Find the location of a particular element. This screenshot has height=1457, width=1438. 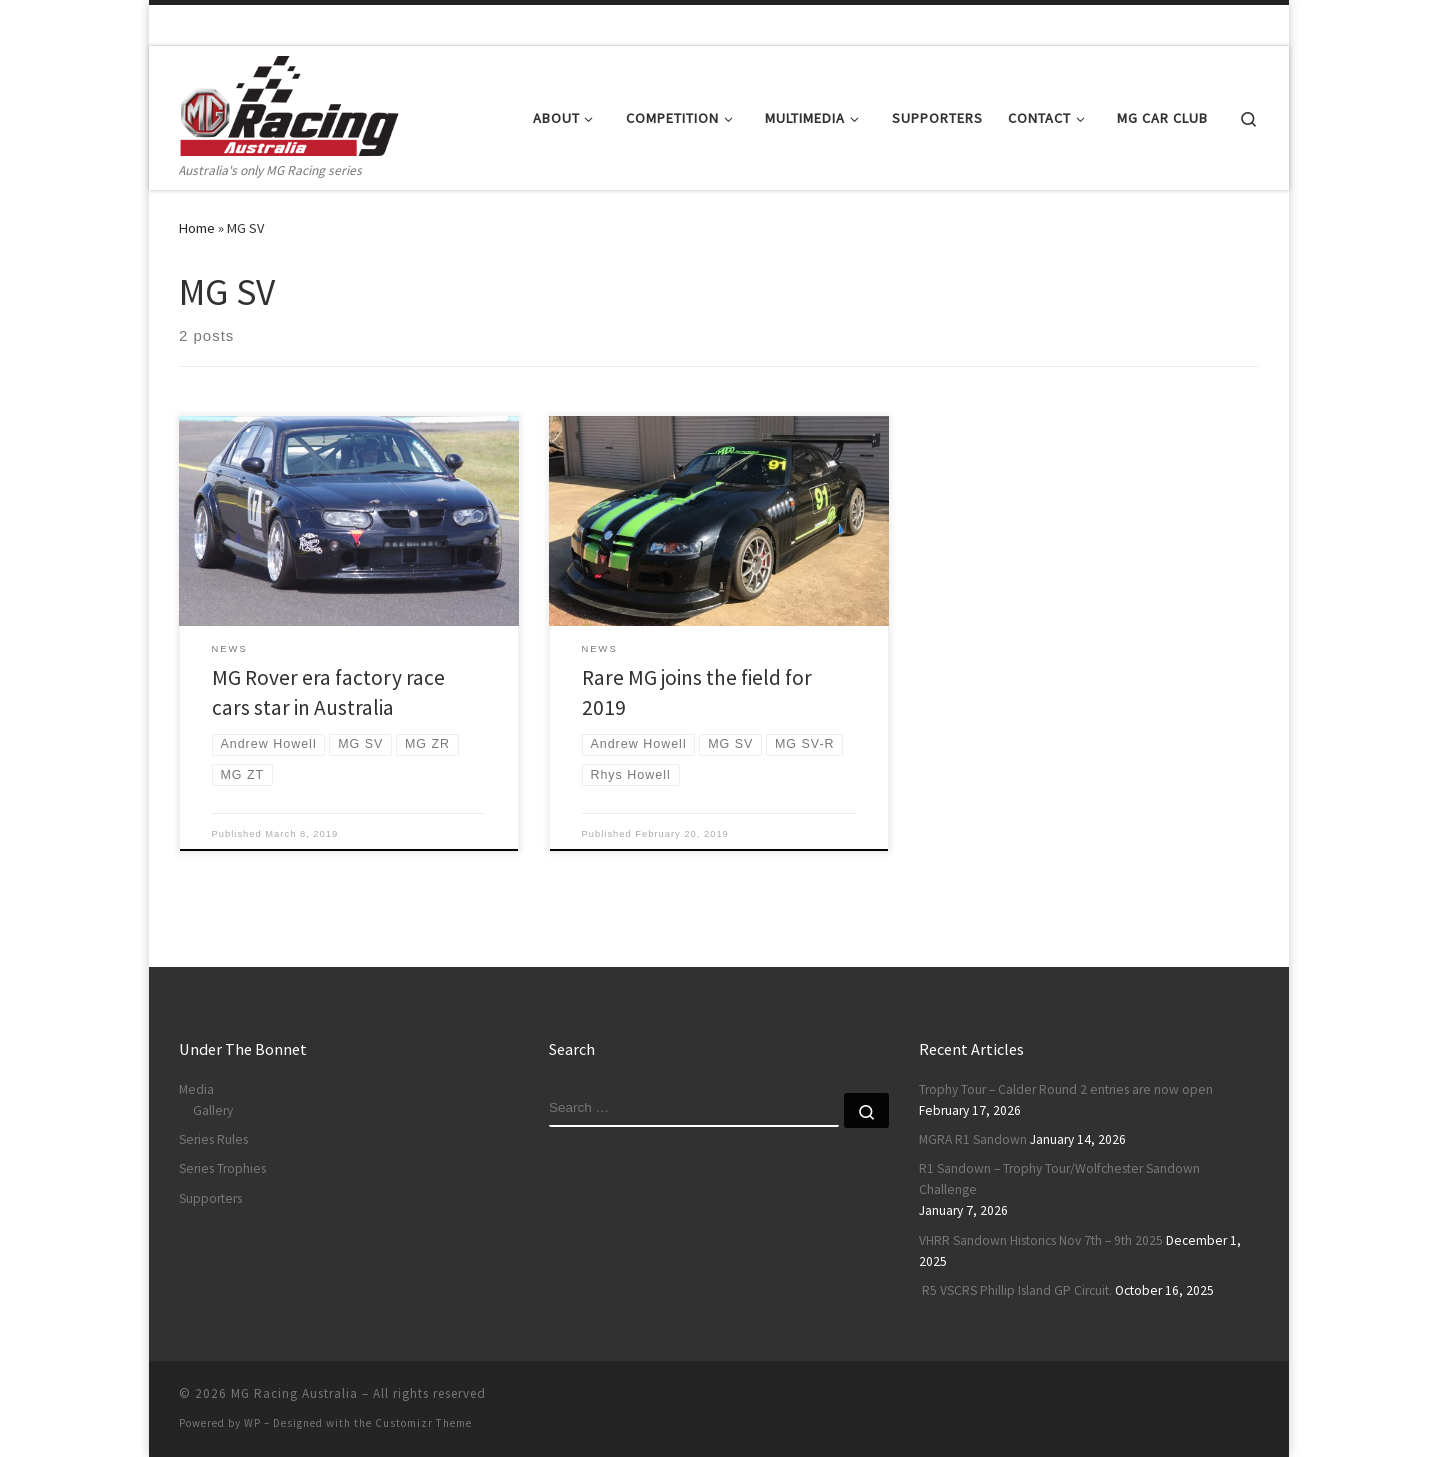

R5 VSCRS Phillip Island GP Circuit. is located at coordinates (1015, 1290).